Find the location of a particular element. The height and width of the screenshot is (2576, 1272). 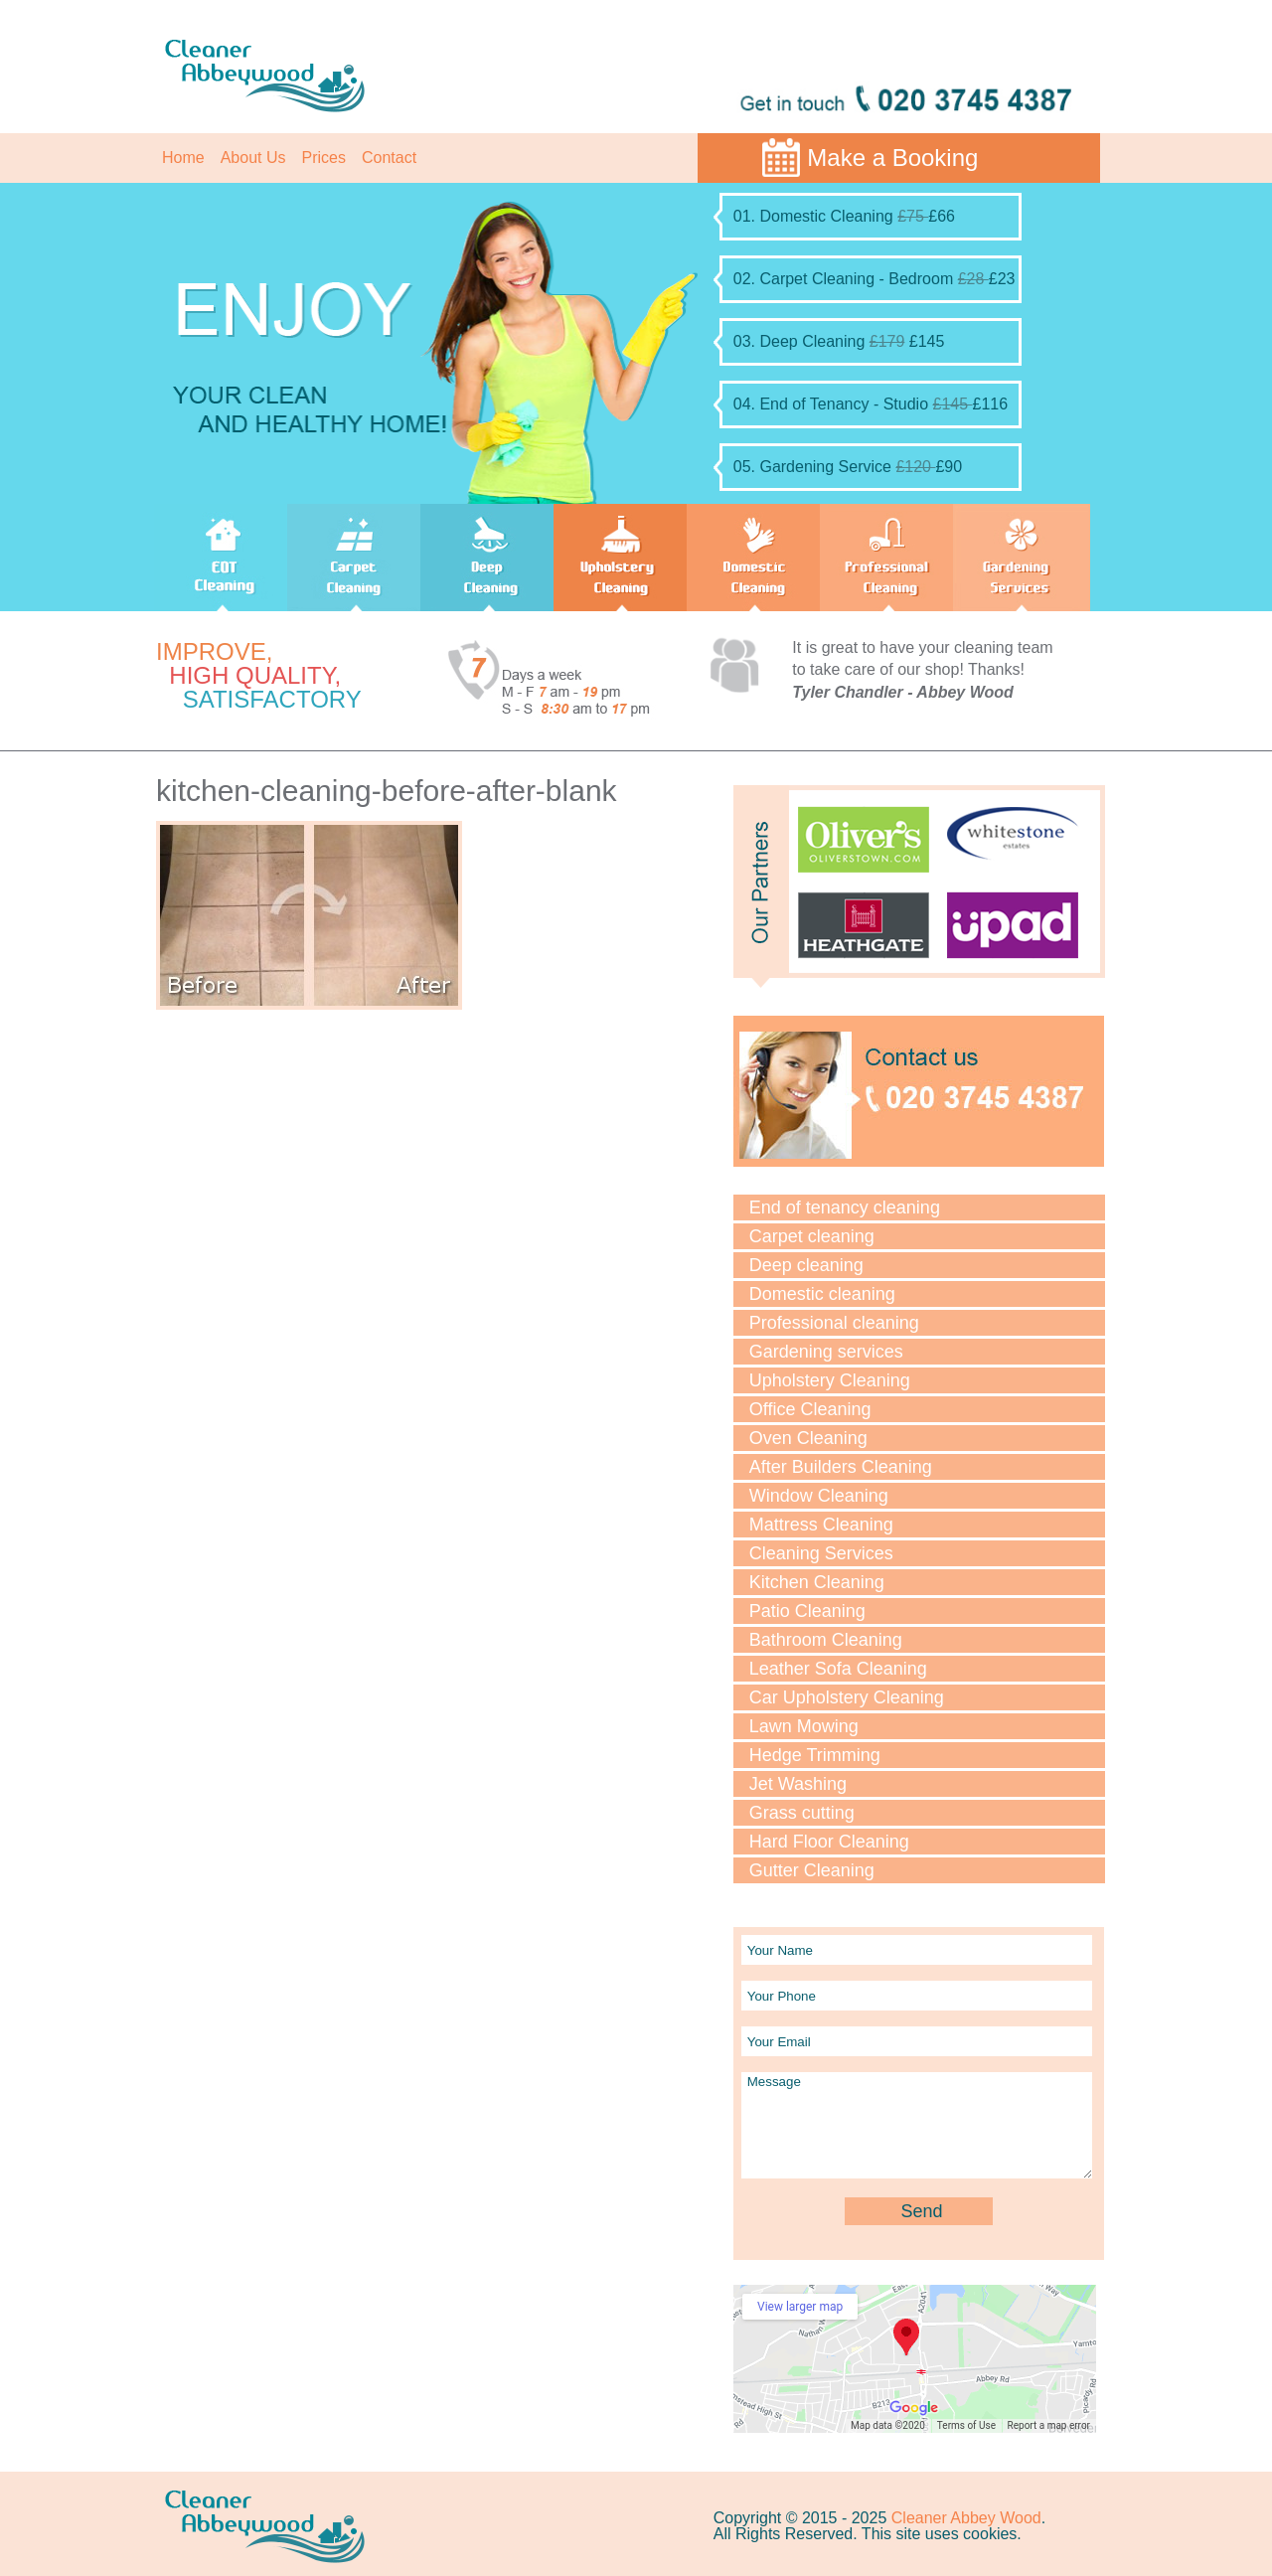

Gardening services is located at coordinates (826, 1352).